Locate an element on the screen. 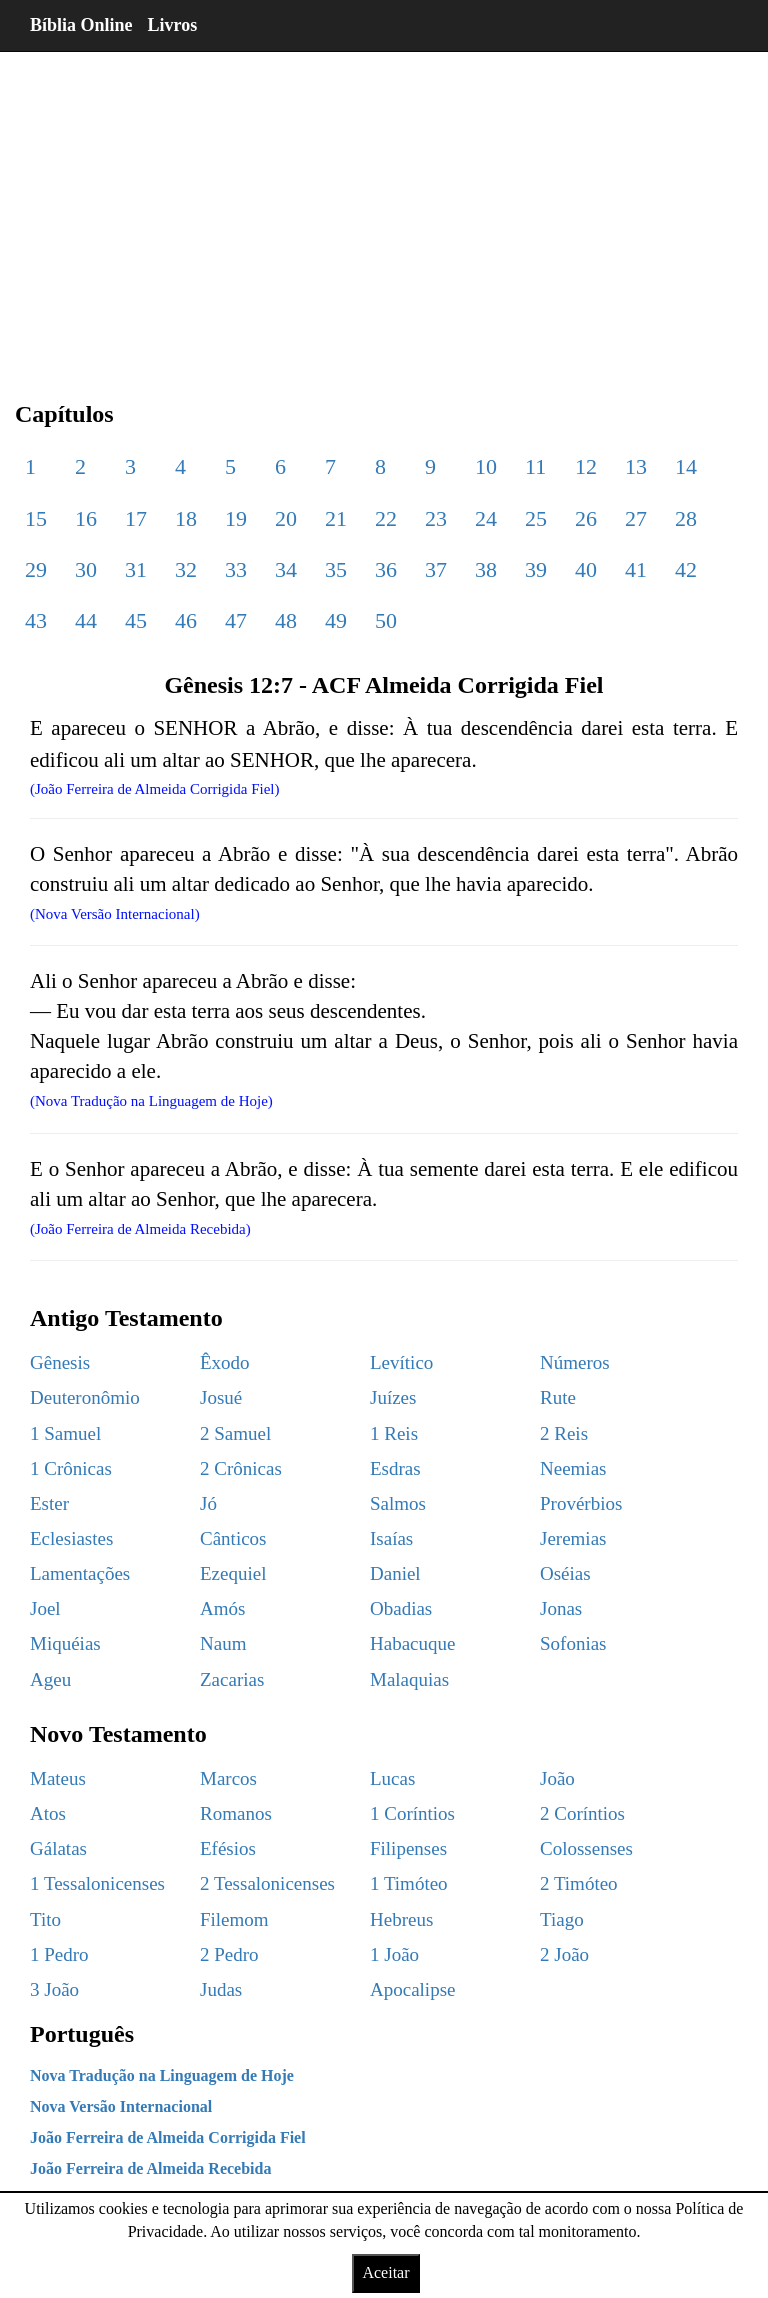 The width and height of the screenshot is (768, 2298). Habacuque is located at coordinates (412, 1643).